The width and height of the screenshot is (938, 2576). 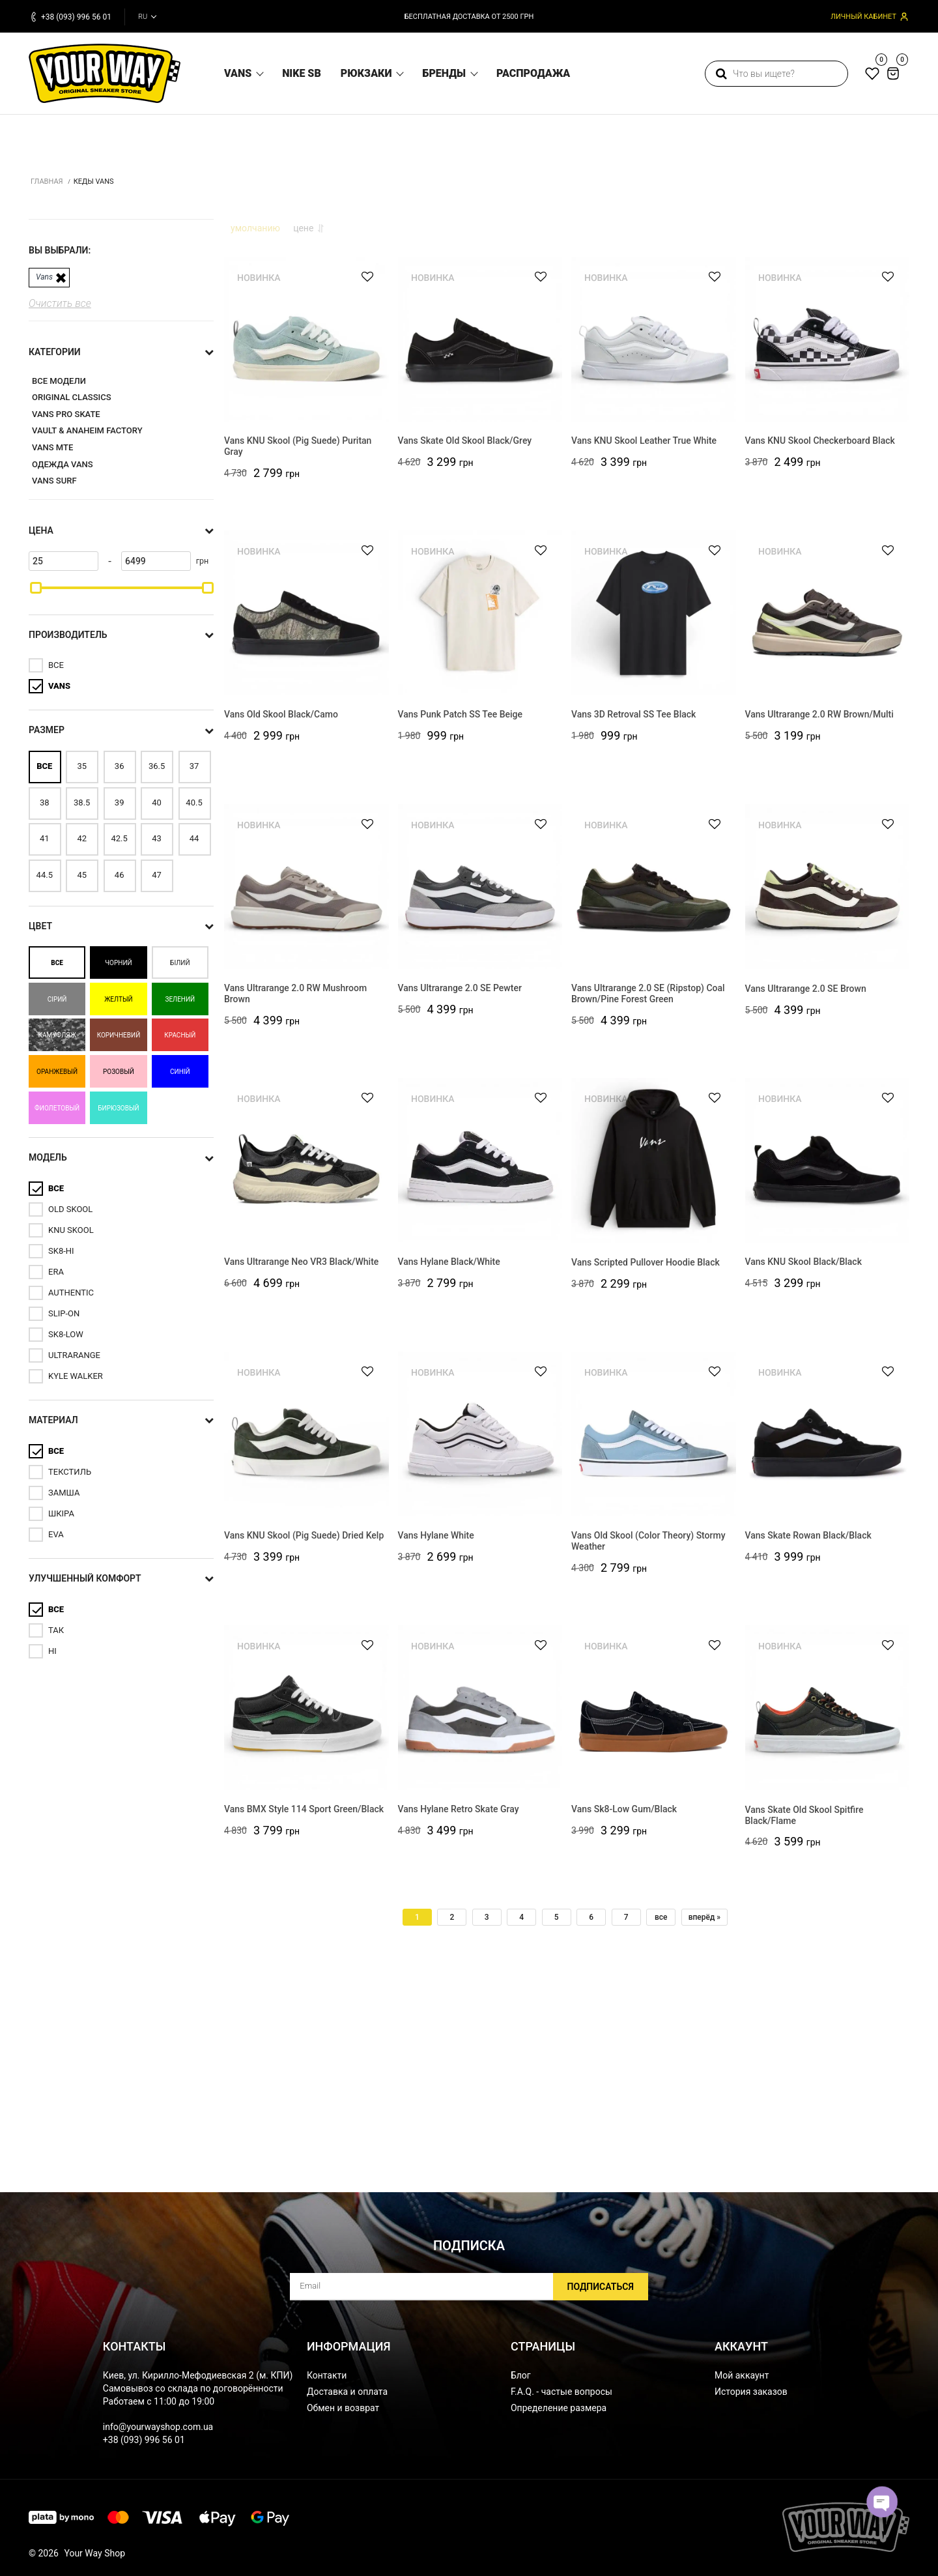 What do you see at coordinates (819, 917) in the screenshot?
I see `Vans Ultrarange 2.0 RW Brown/Multi` at bounding box center [819, 917].